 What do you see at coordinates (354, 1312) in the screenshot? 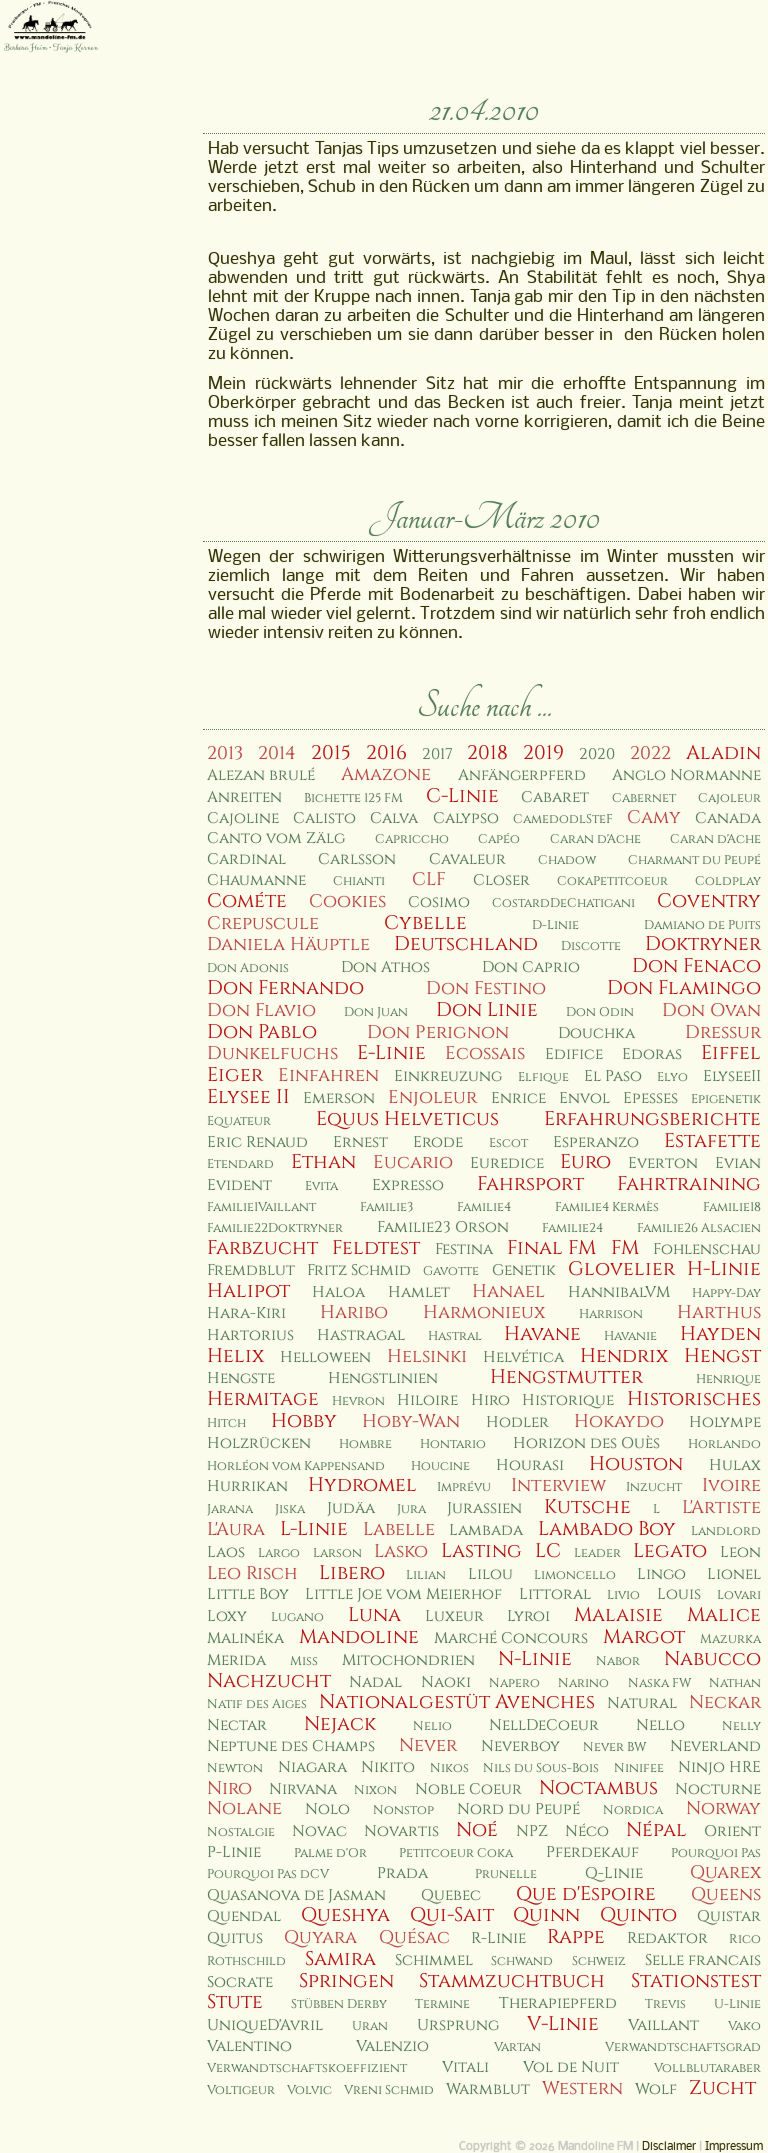
I see `Haribo` at bounding box center [354, 1312].